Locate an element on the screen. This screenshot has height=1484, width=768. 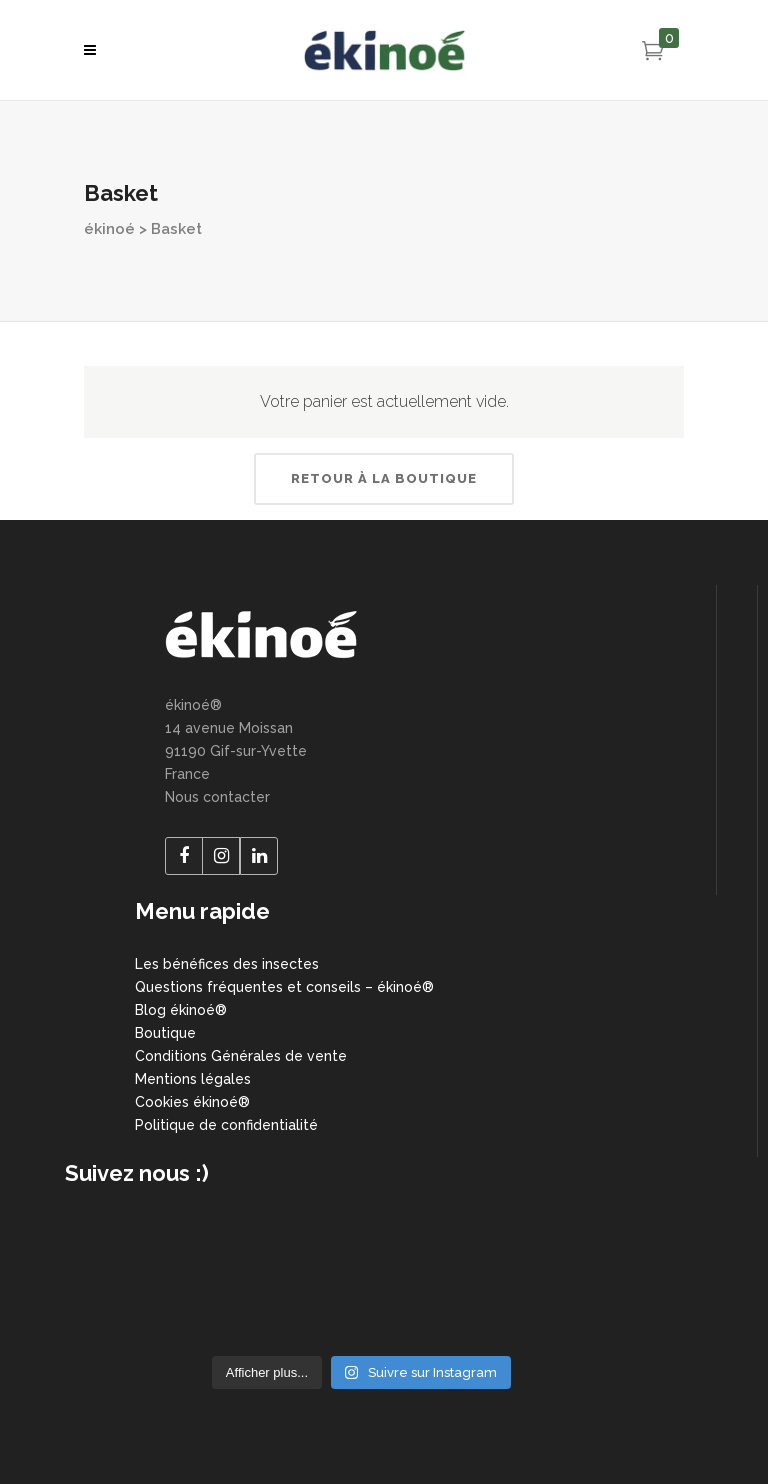
Retour à la boutique is located at coordinates (384, 478).